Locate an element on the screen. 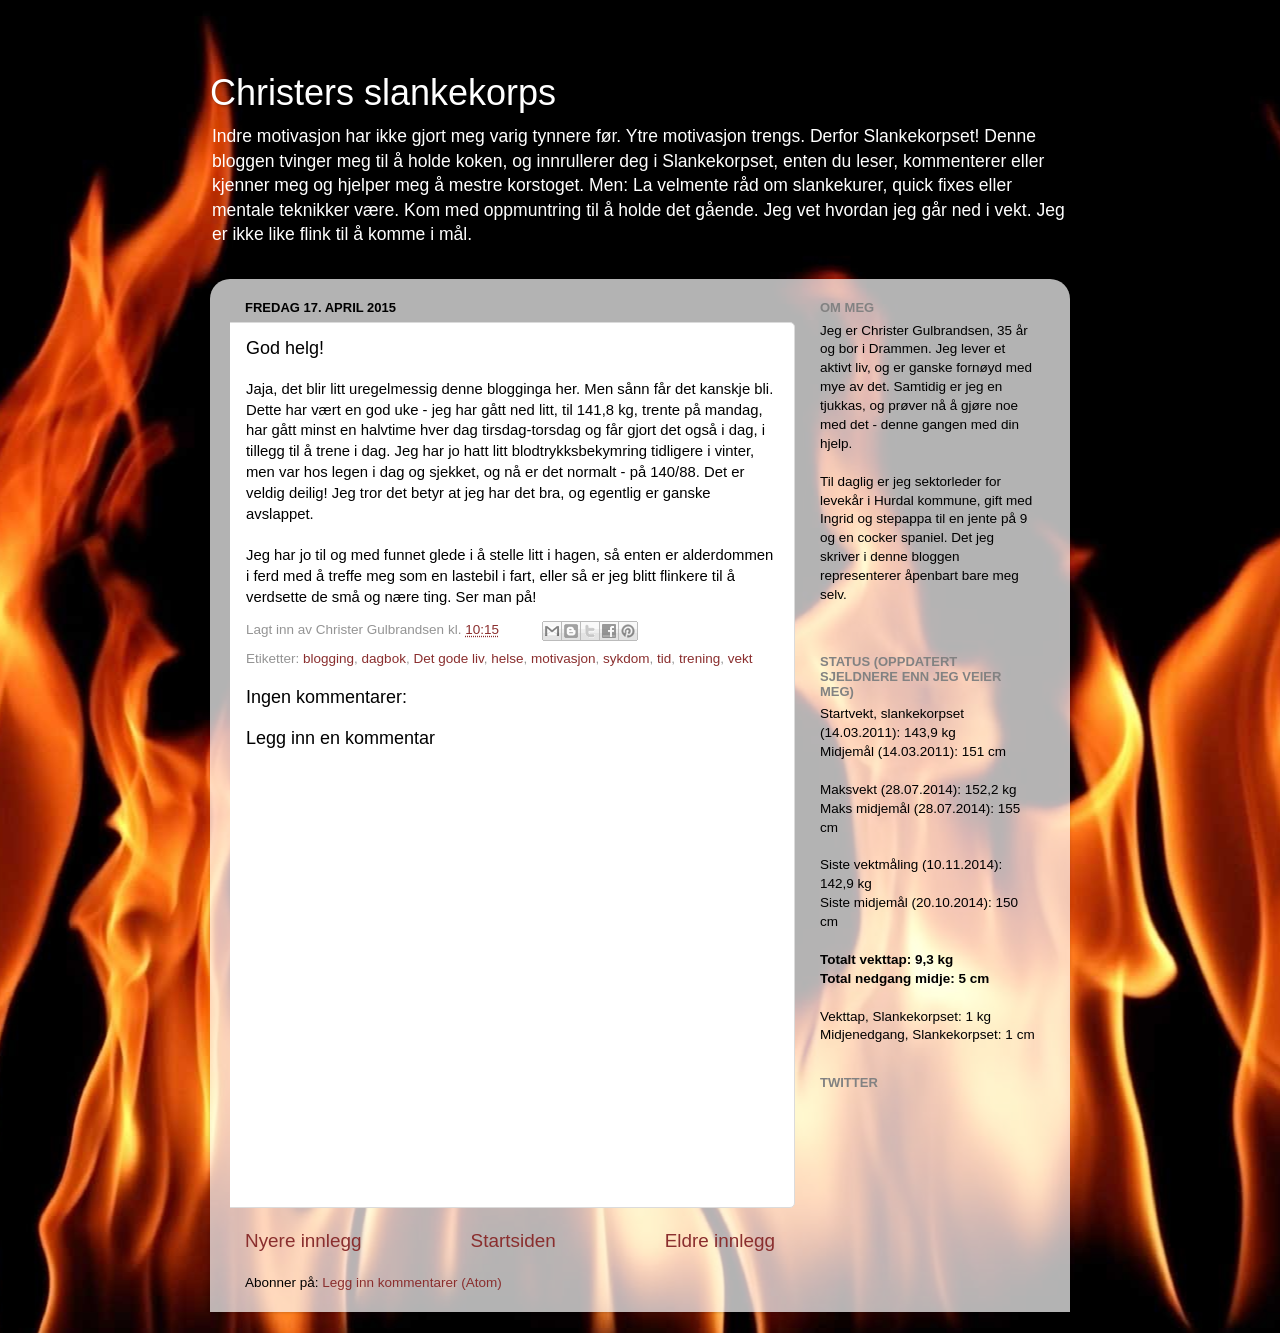 The image size is (1280, 1333). motivasjon is located at coordinates (563, 658).